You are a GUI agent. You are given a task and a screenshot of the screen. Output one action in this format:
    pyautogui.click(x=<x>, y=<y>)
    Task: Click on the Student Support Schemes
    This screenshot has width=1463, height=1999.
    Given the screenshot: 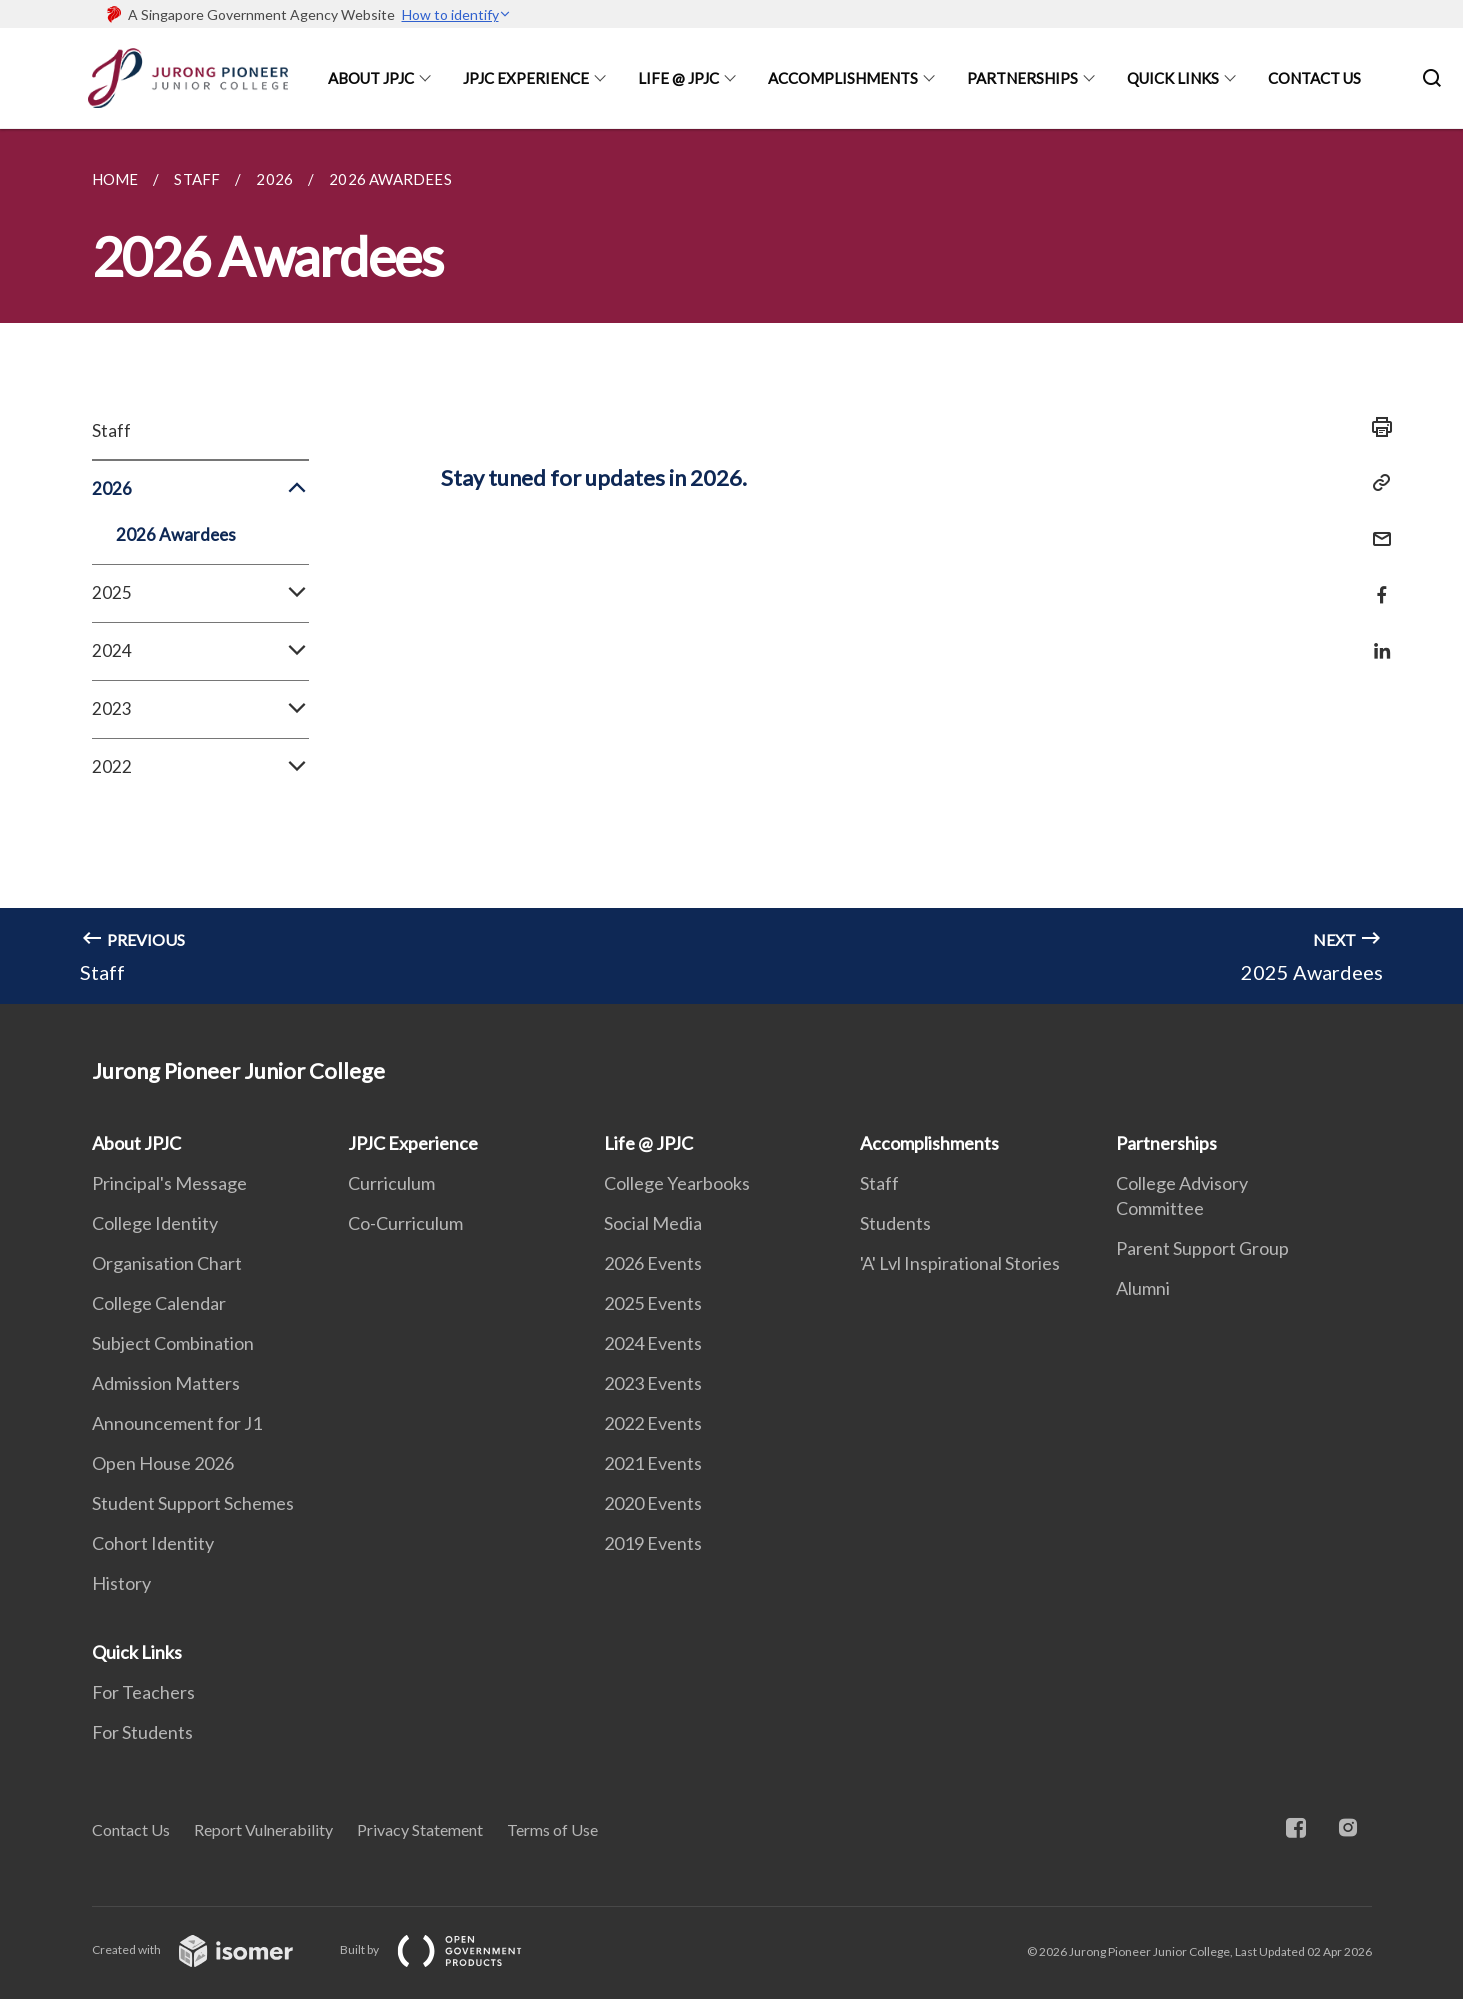 What is the action you would take?
    pyautogui.click(x=193, y=1503)
    